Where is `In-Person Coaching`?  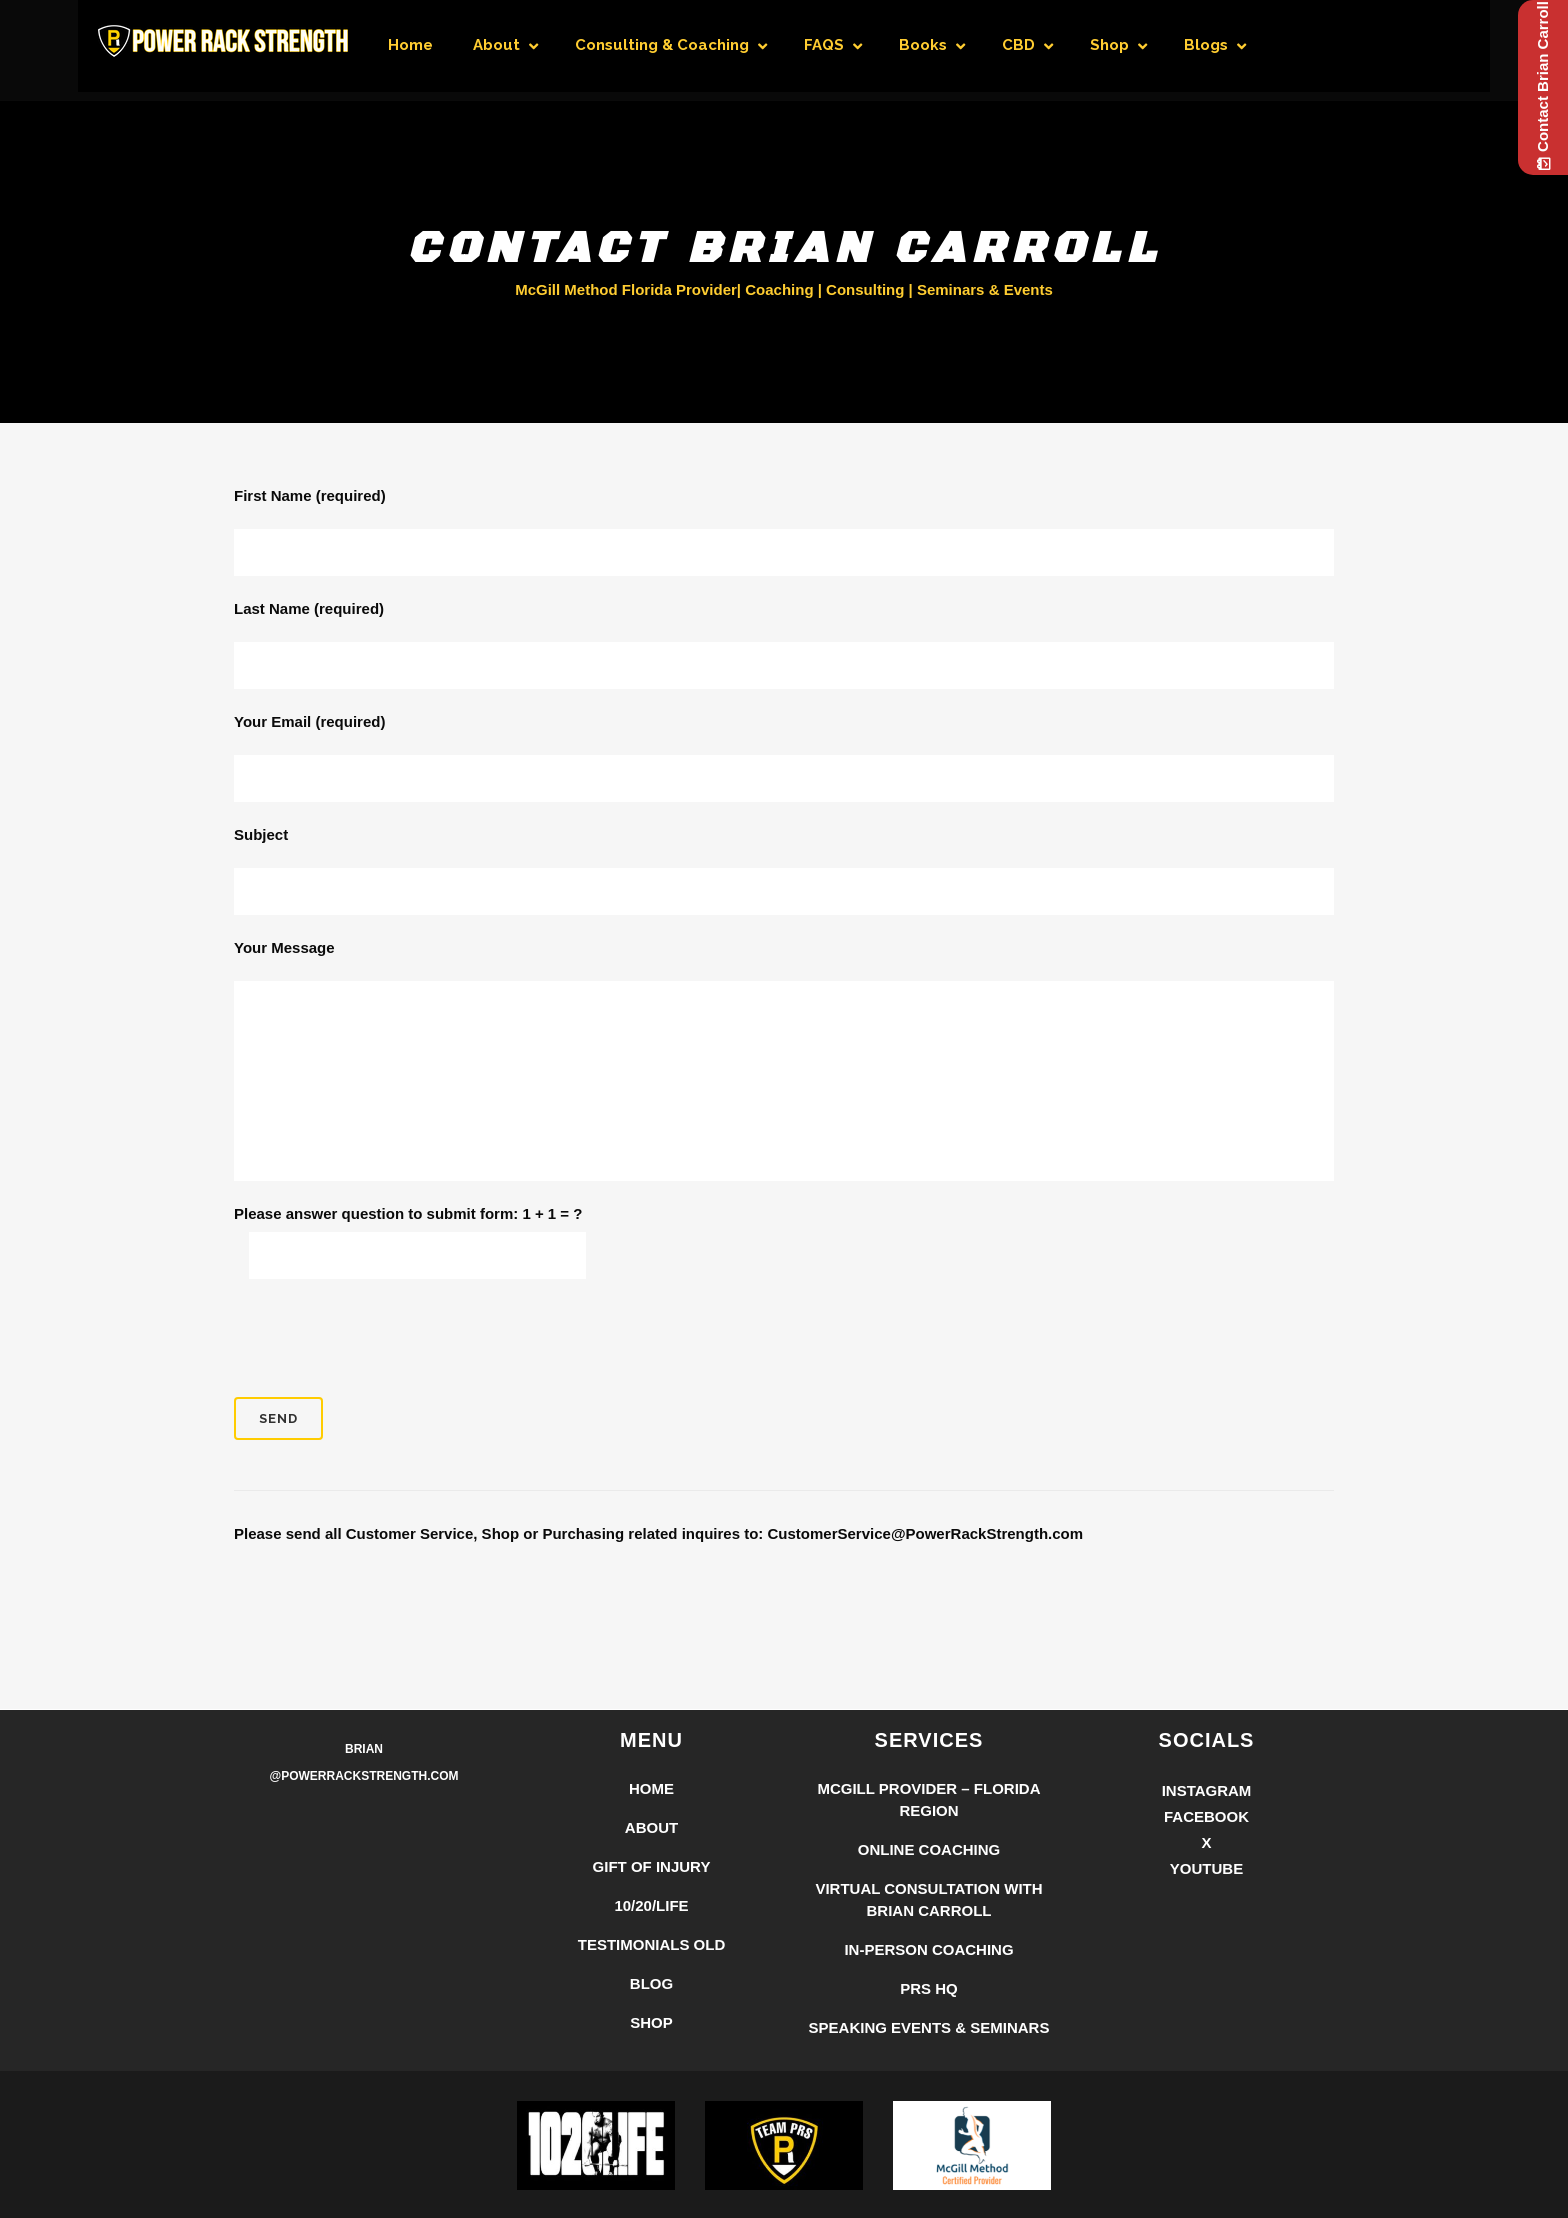 In-Person Coaching is located at coordinates (928, 1949).